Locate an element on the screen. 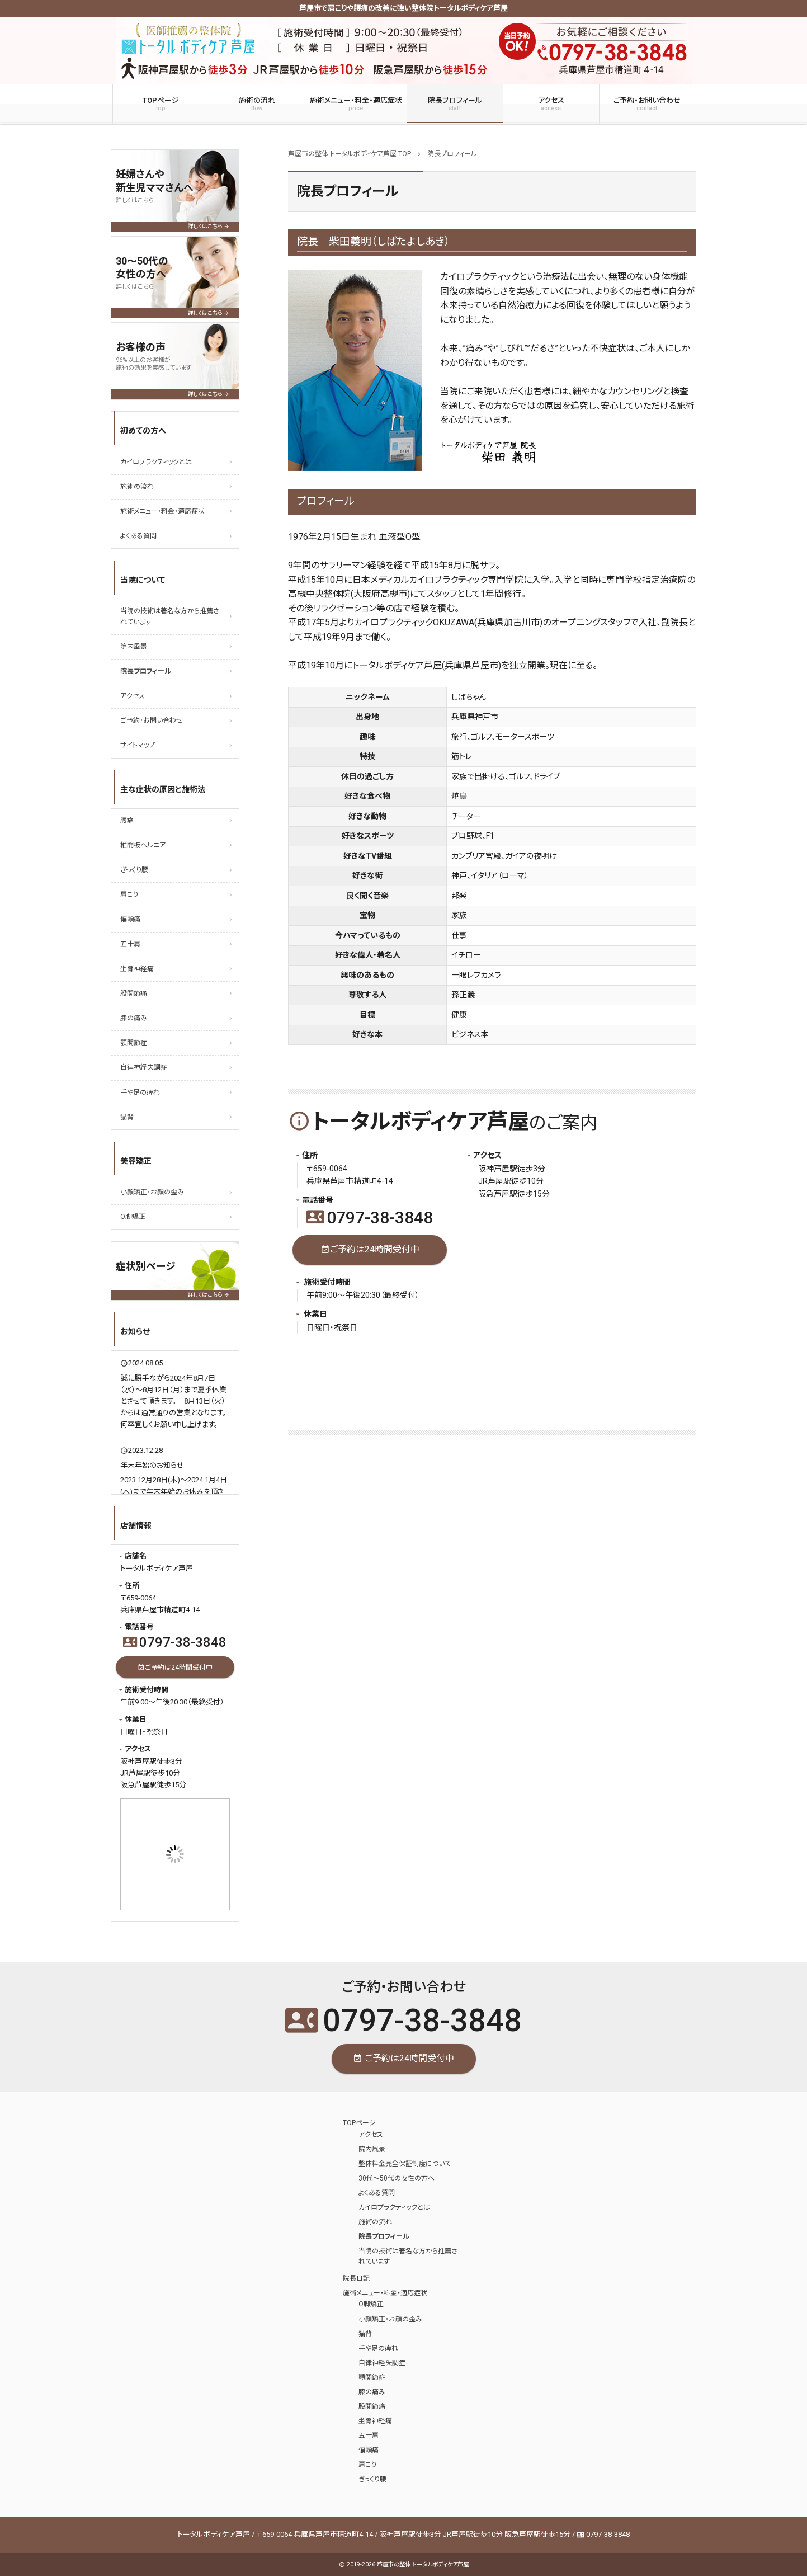 This screenshot has width=807, height=2576. 院長プロフィール is located at coordinates (455, 104).